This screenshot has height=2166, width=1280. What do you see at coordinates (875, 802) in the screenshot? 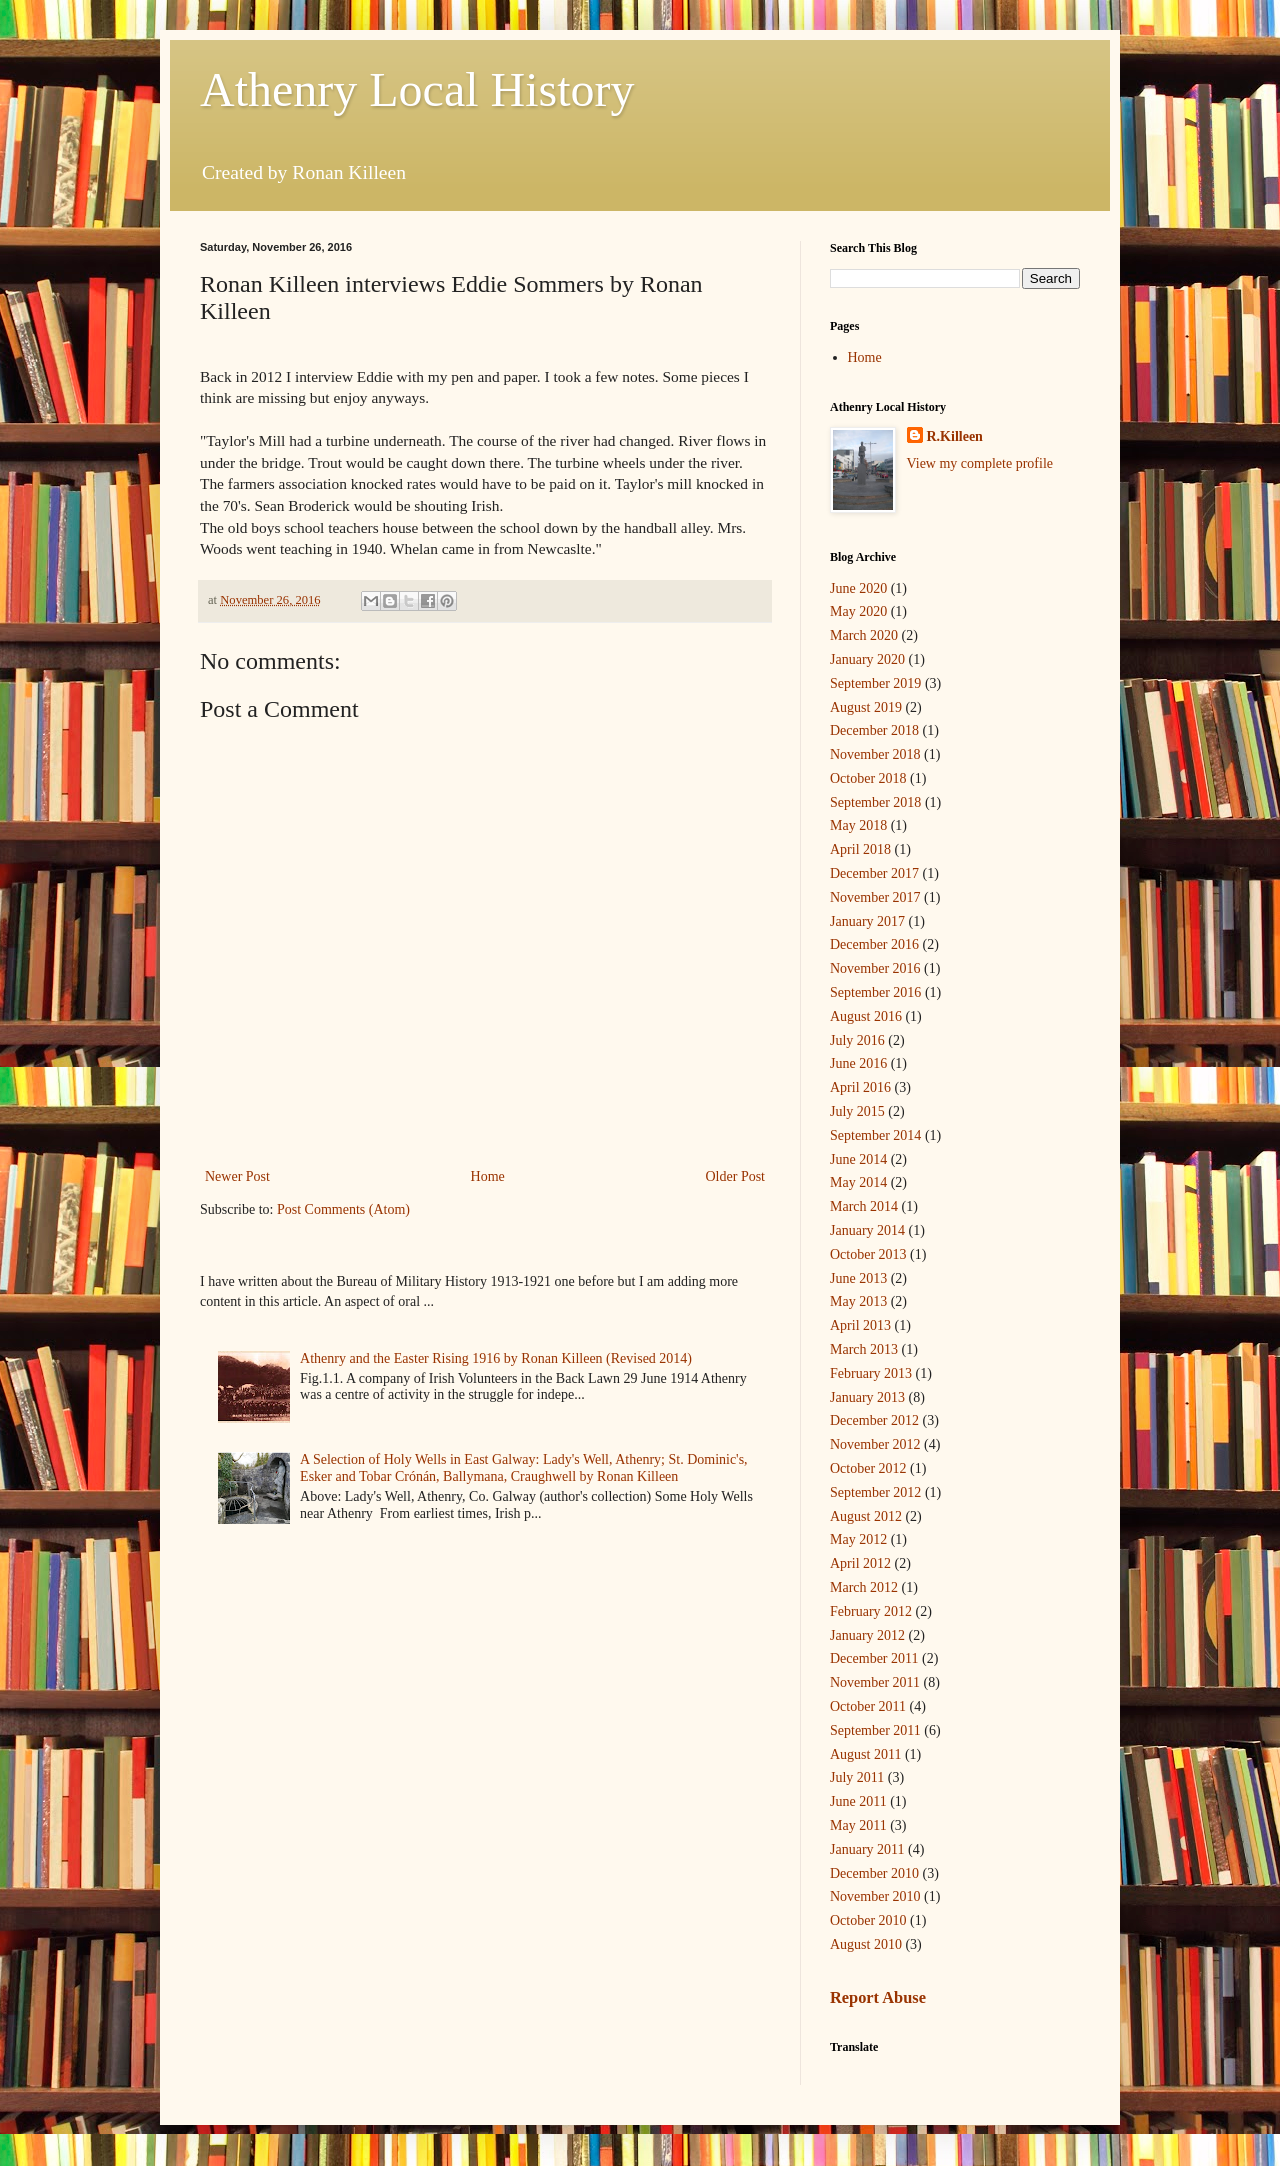
I see `September 2018` at bounding box center [875, 802].